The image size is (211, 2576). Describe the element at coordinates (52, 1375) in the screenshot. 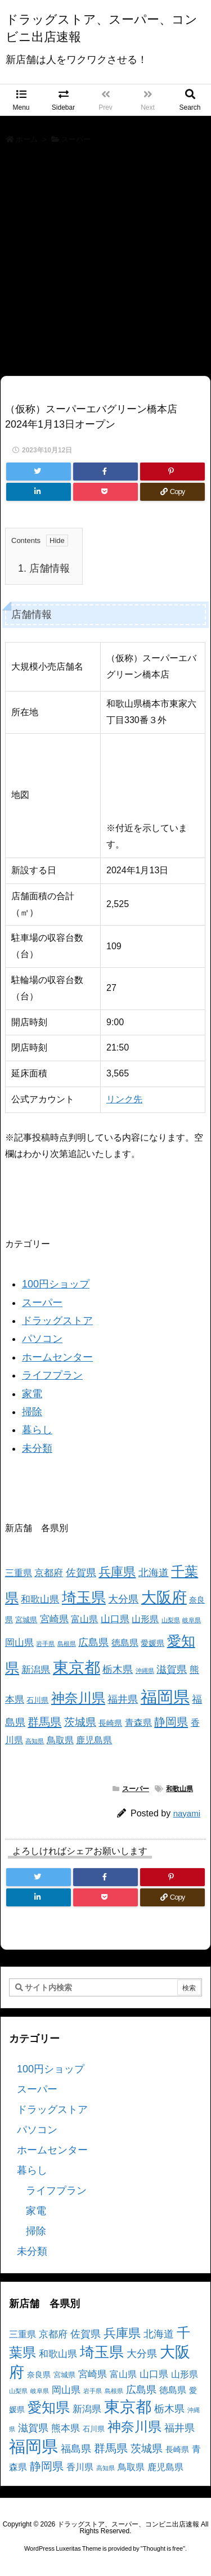

I see `ライフプラン` at that location.